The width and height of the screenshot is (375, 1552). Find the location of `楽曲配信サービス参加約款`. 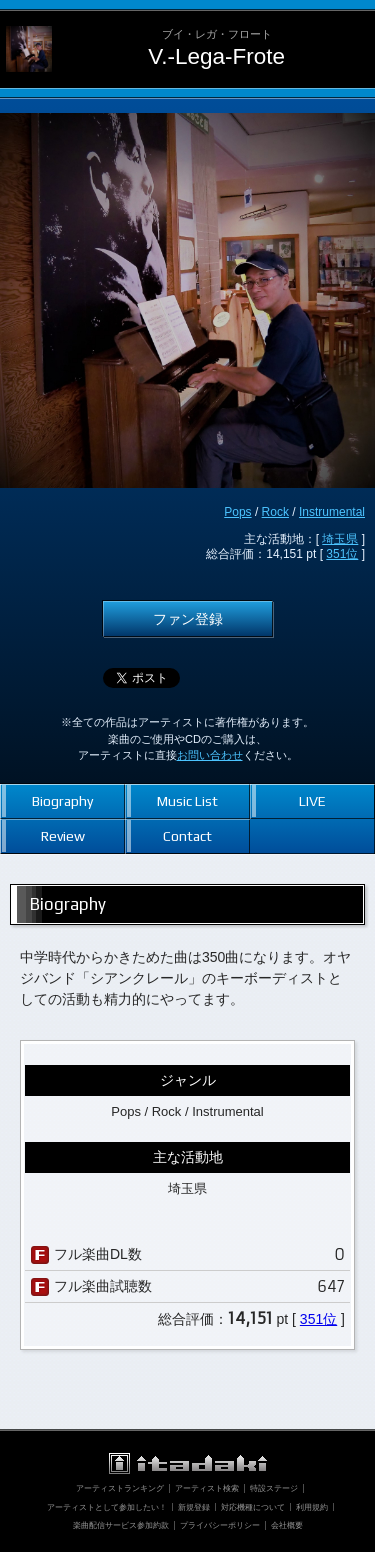

楽曲配信サービス参加約款 is located at coordinates (121, 1525).